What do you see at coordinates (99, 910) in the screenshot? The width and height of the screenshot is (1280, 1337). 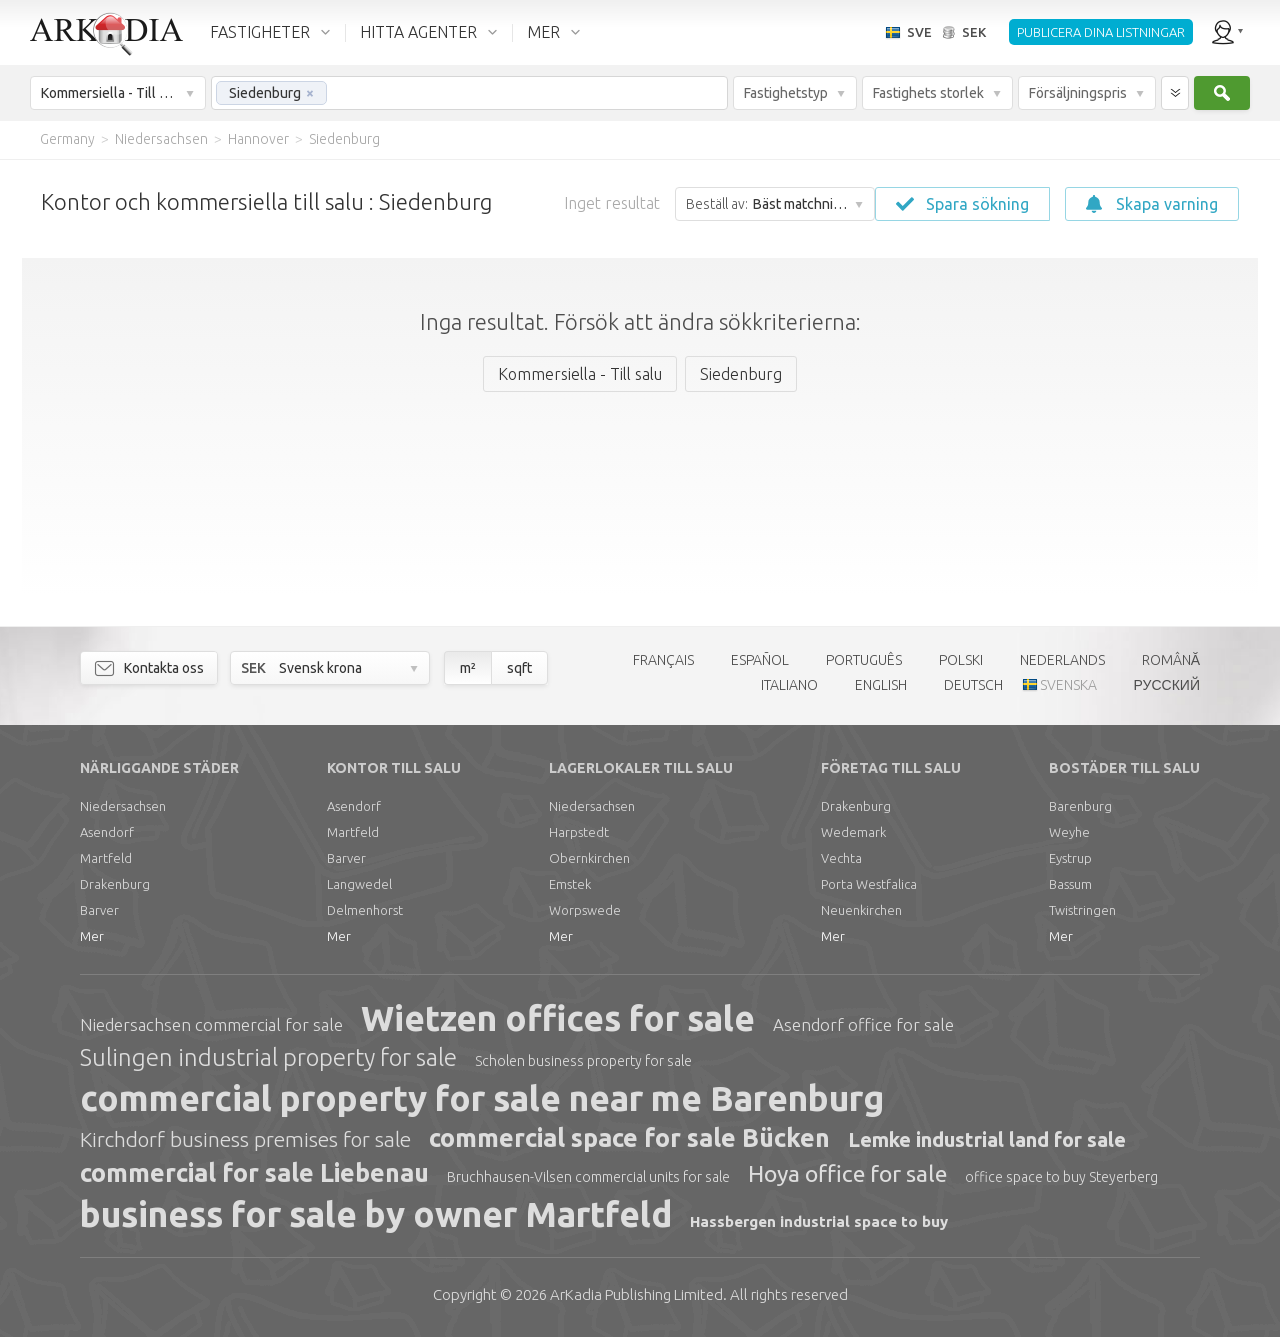 I see `Barver` at bounding box center [99, 910].